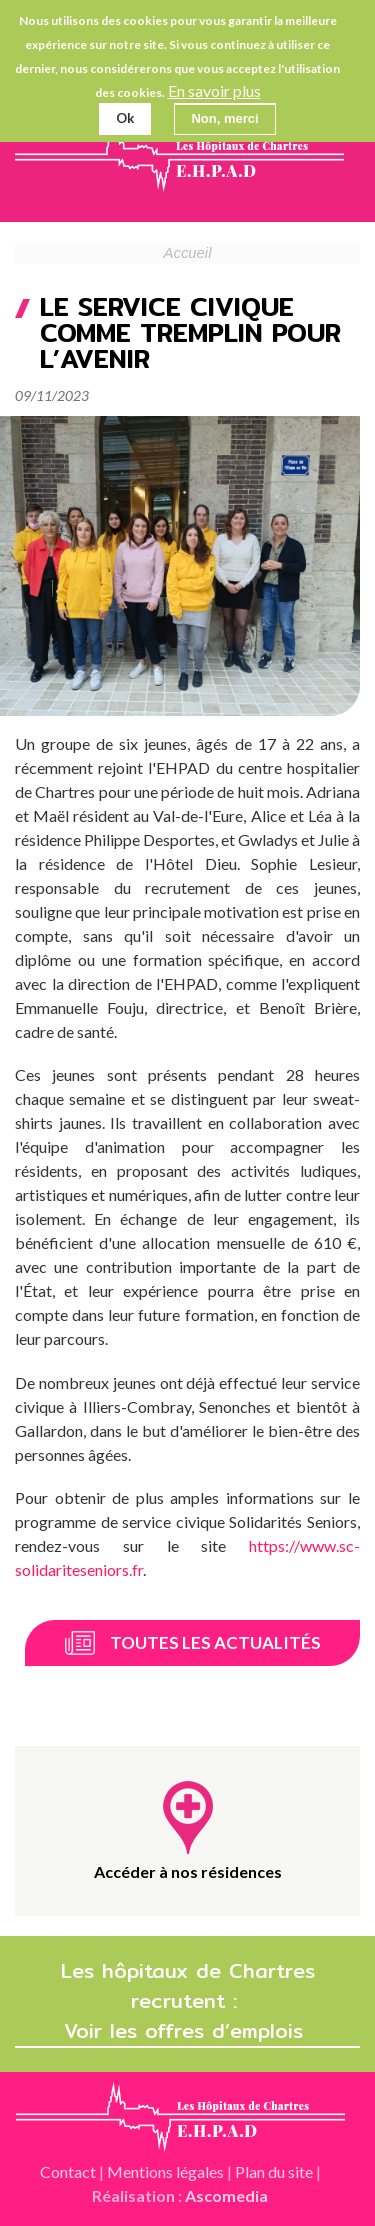 Image resolution: width=375 pixels, height=2226 pixels. I want to click on Mentions légales, so click(165, 2171).